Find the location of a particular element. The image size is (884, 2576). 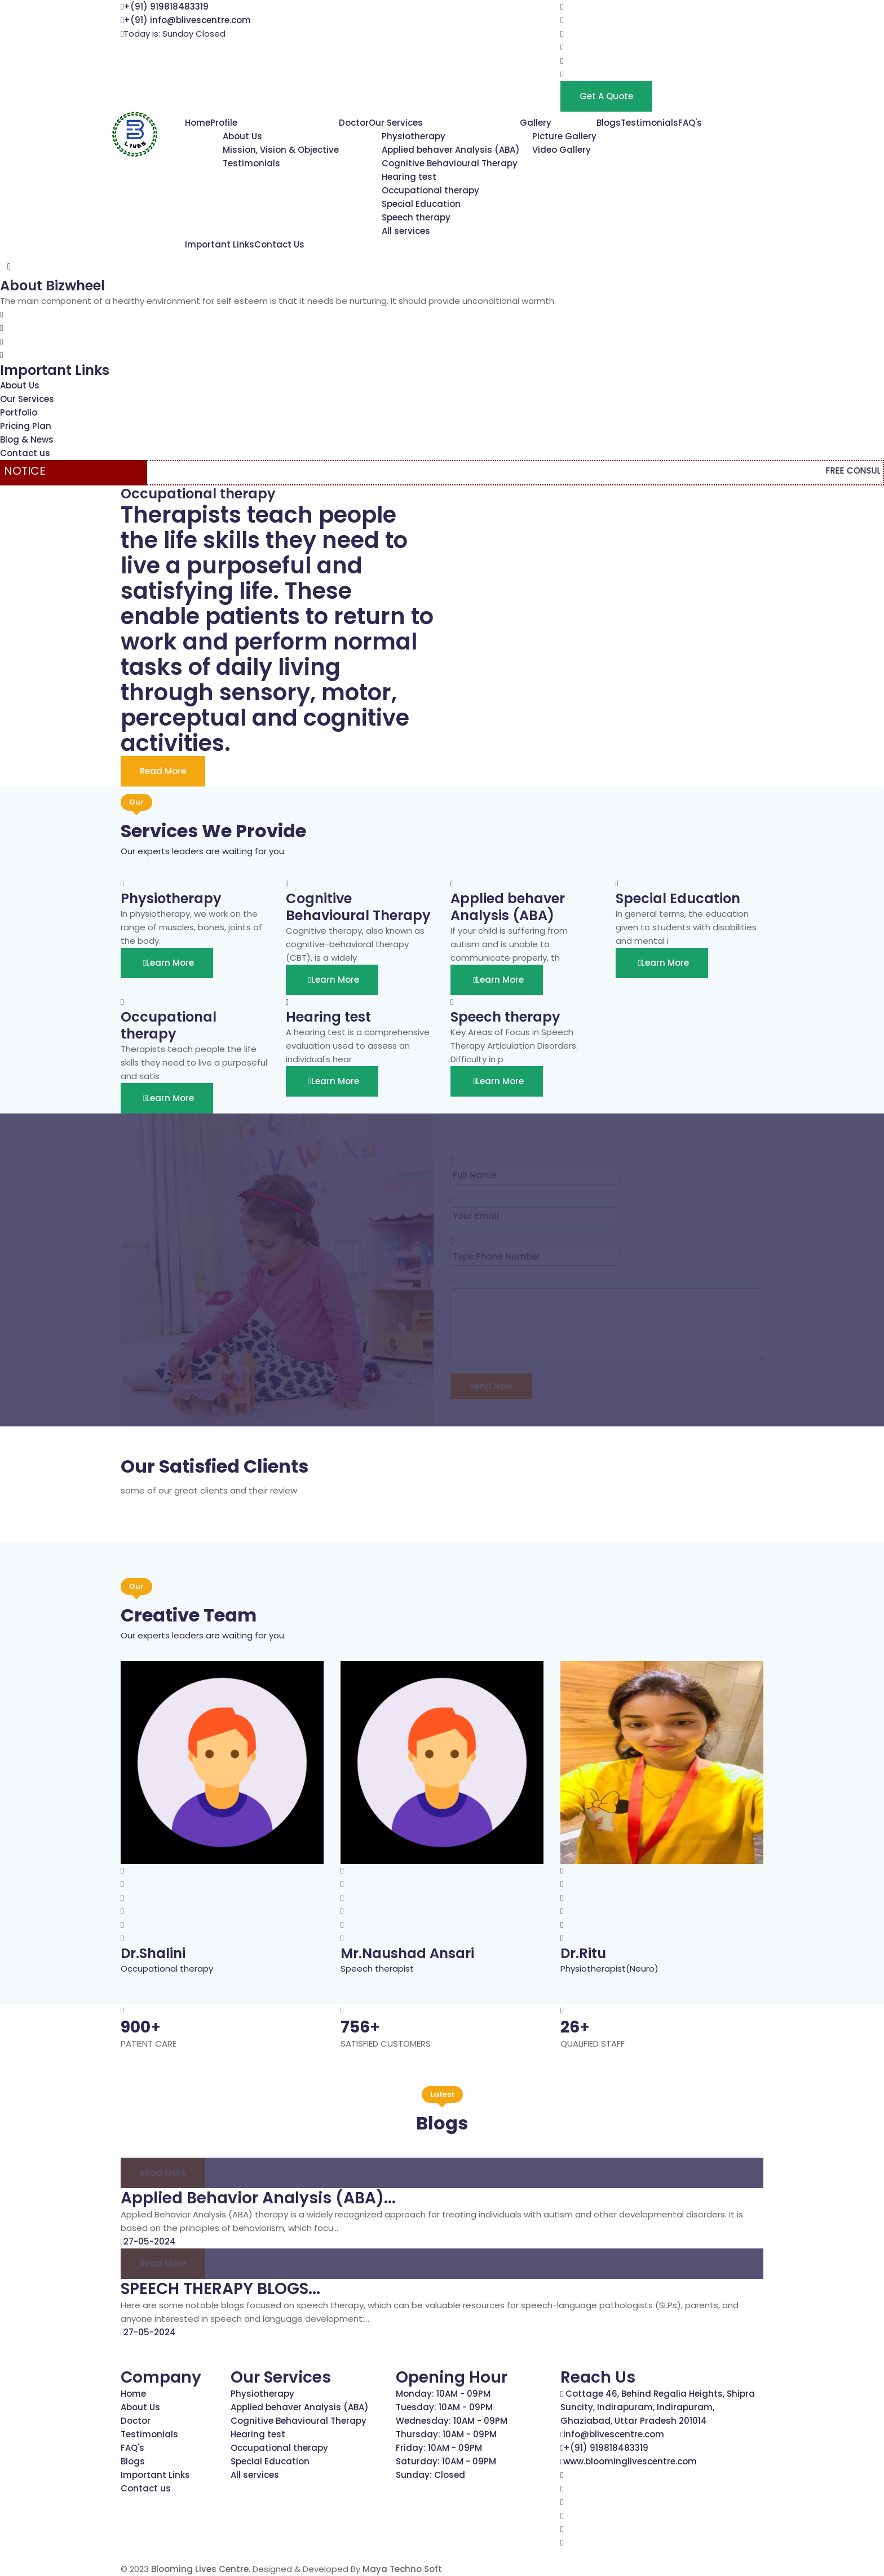

Sunday: Closed is located at coordinates (430, 2475).